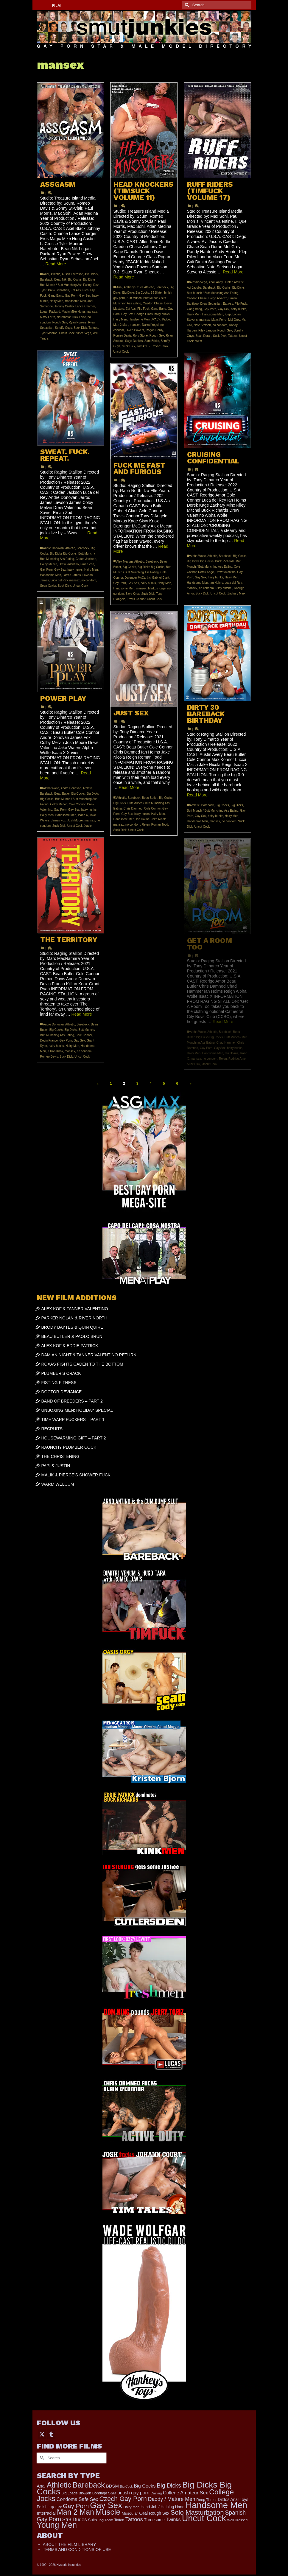  Describe the element at coordinates (74, 279) in the screenshot. I see `Big Cocks` at that location.